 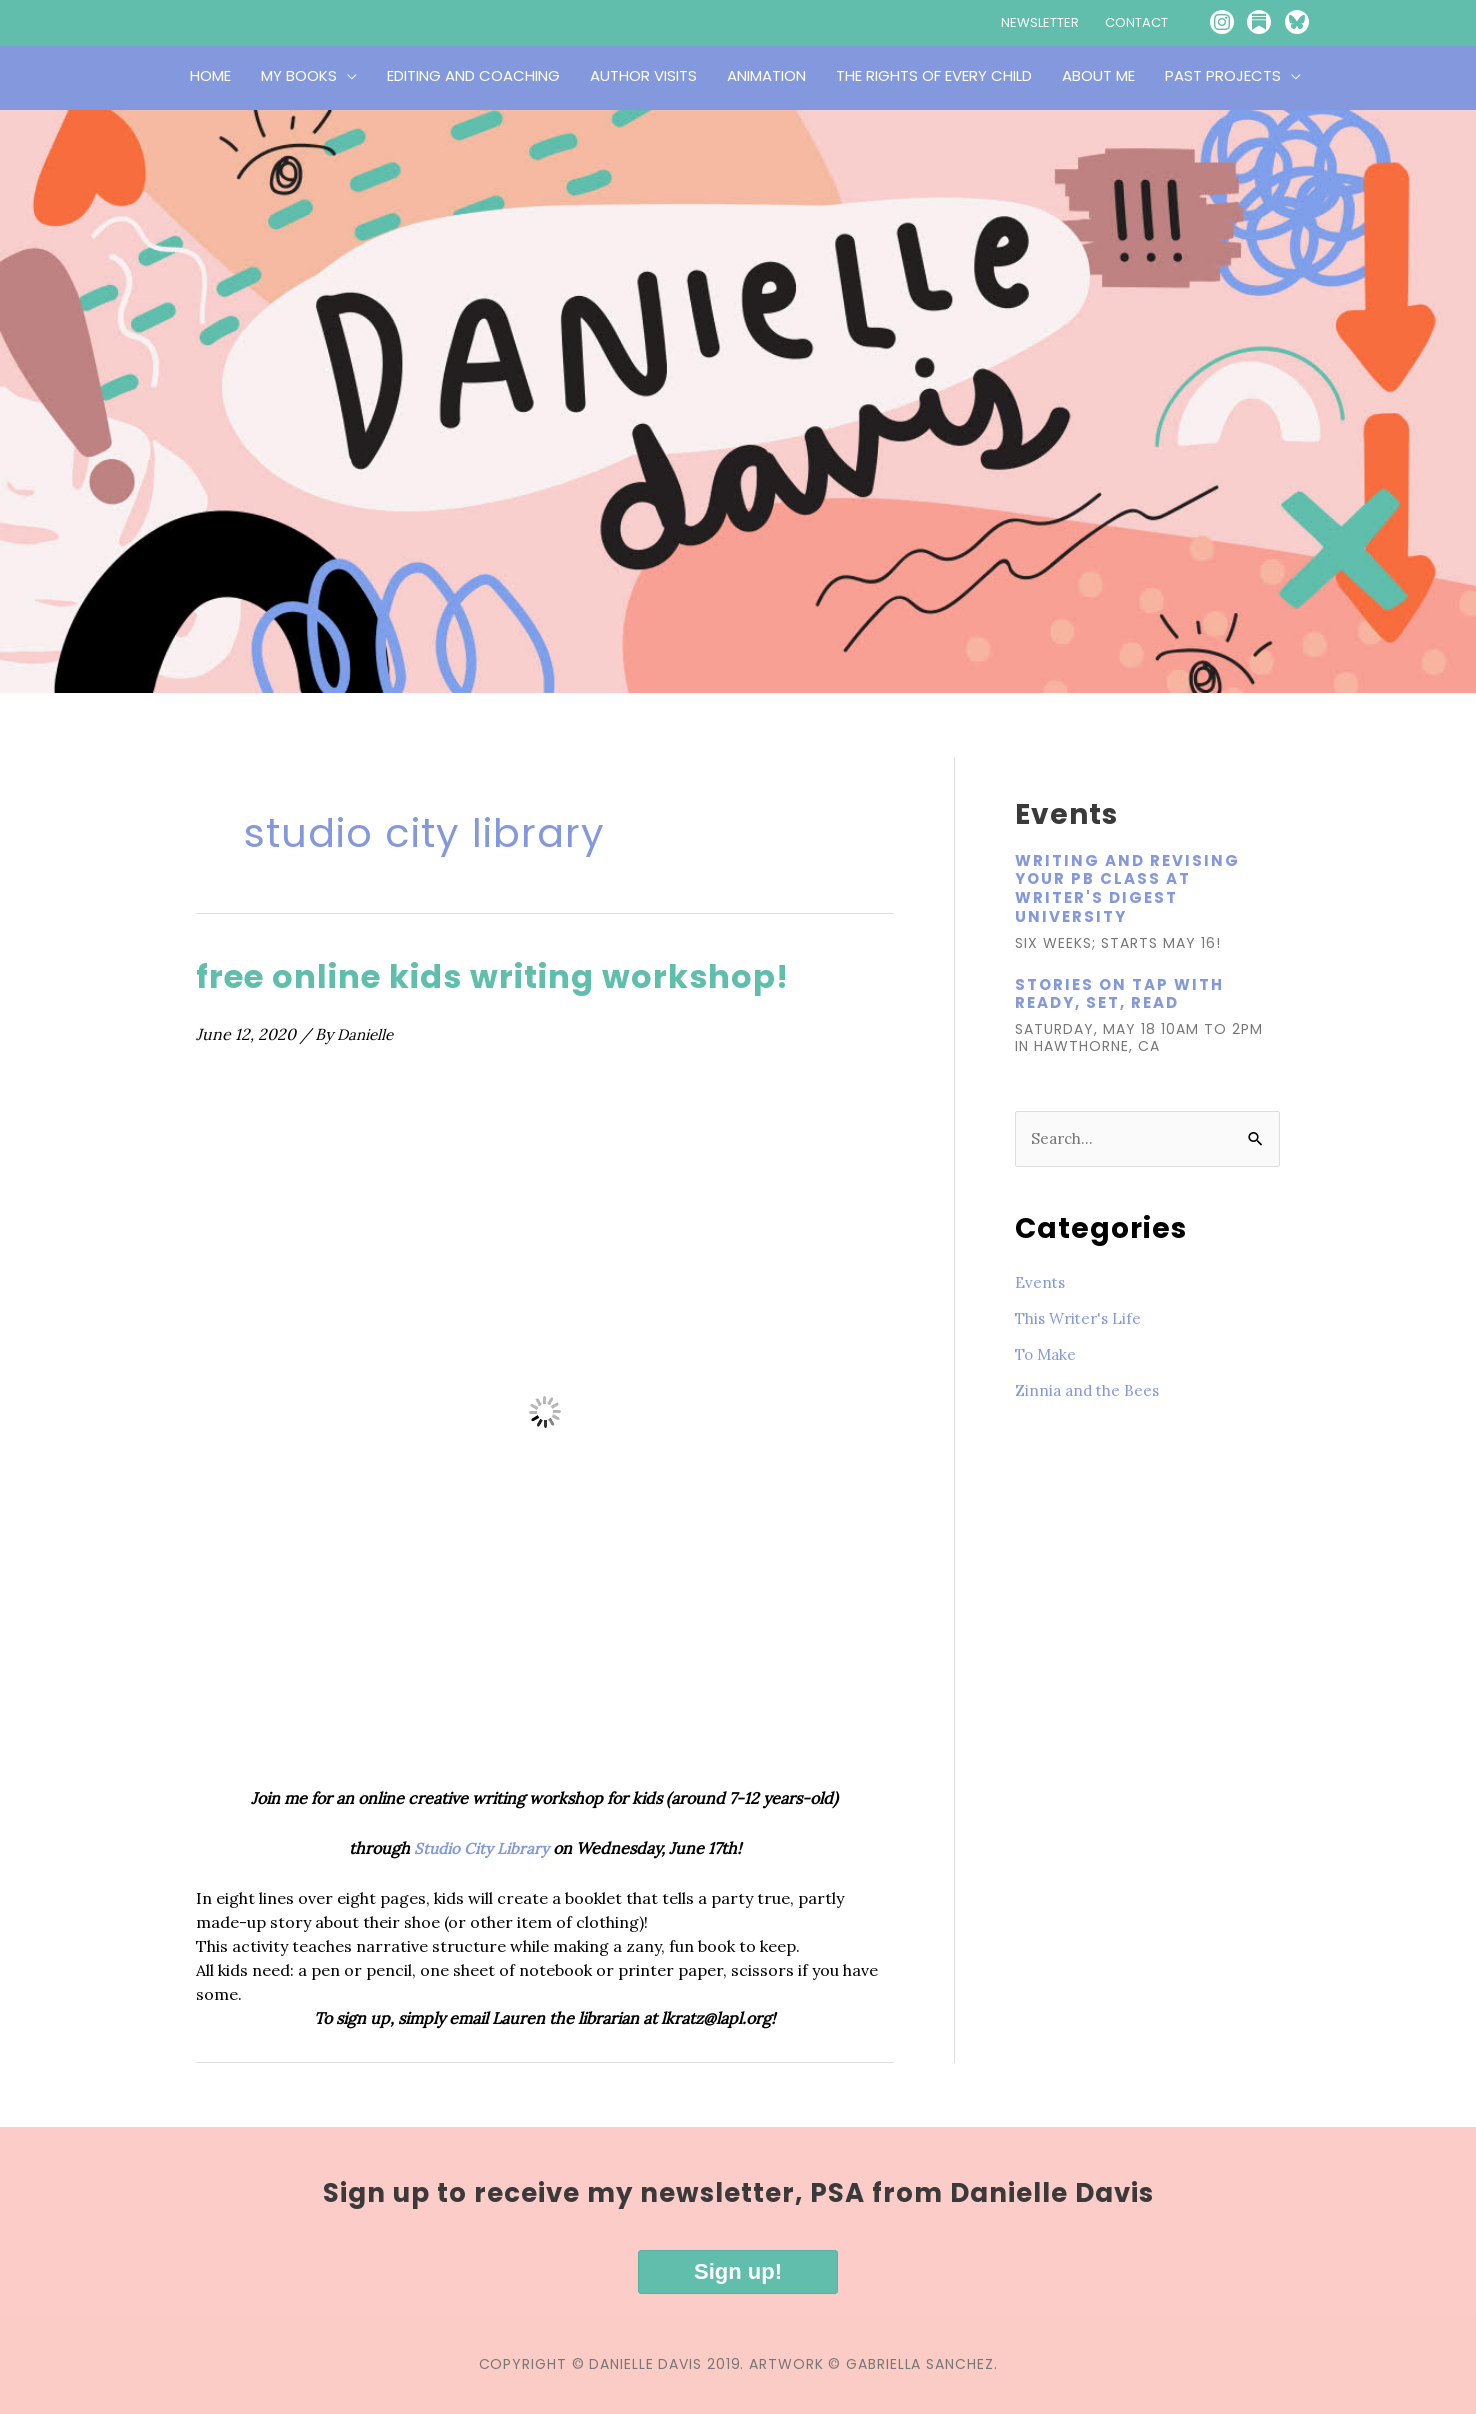 What do you see at coordinates (1089, 1391) in the screenshot?
I see `Zinnia and the Bees` at bounding box center [1089, 1391].